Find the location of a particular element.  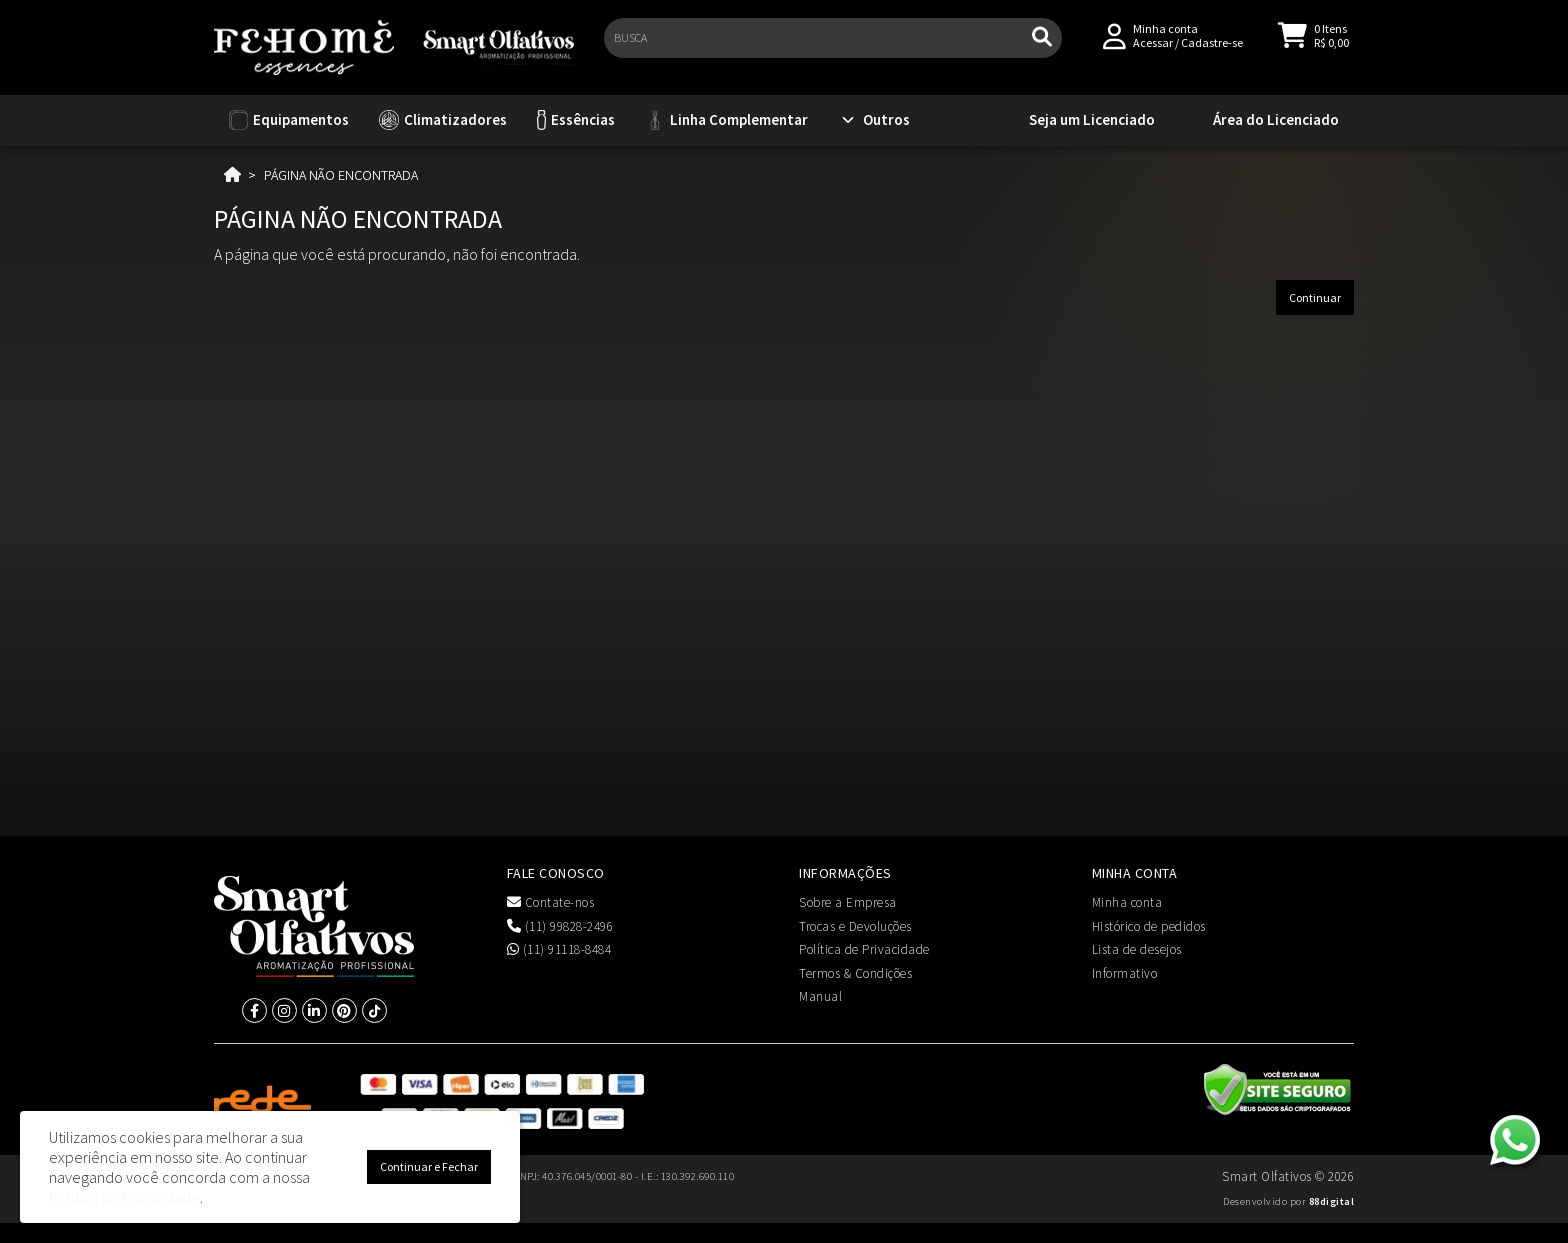

Continuar e Fechar is located at coordinates (429, 1166).